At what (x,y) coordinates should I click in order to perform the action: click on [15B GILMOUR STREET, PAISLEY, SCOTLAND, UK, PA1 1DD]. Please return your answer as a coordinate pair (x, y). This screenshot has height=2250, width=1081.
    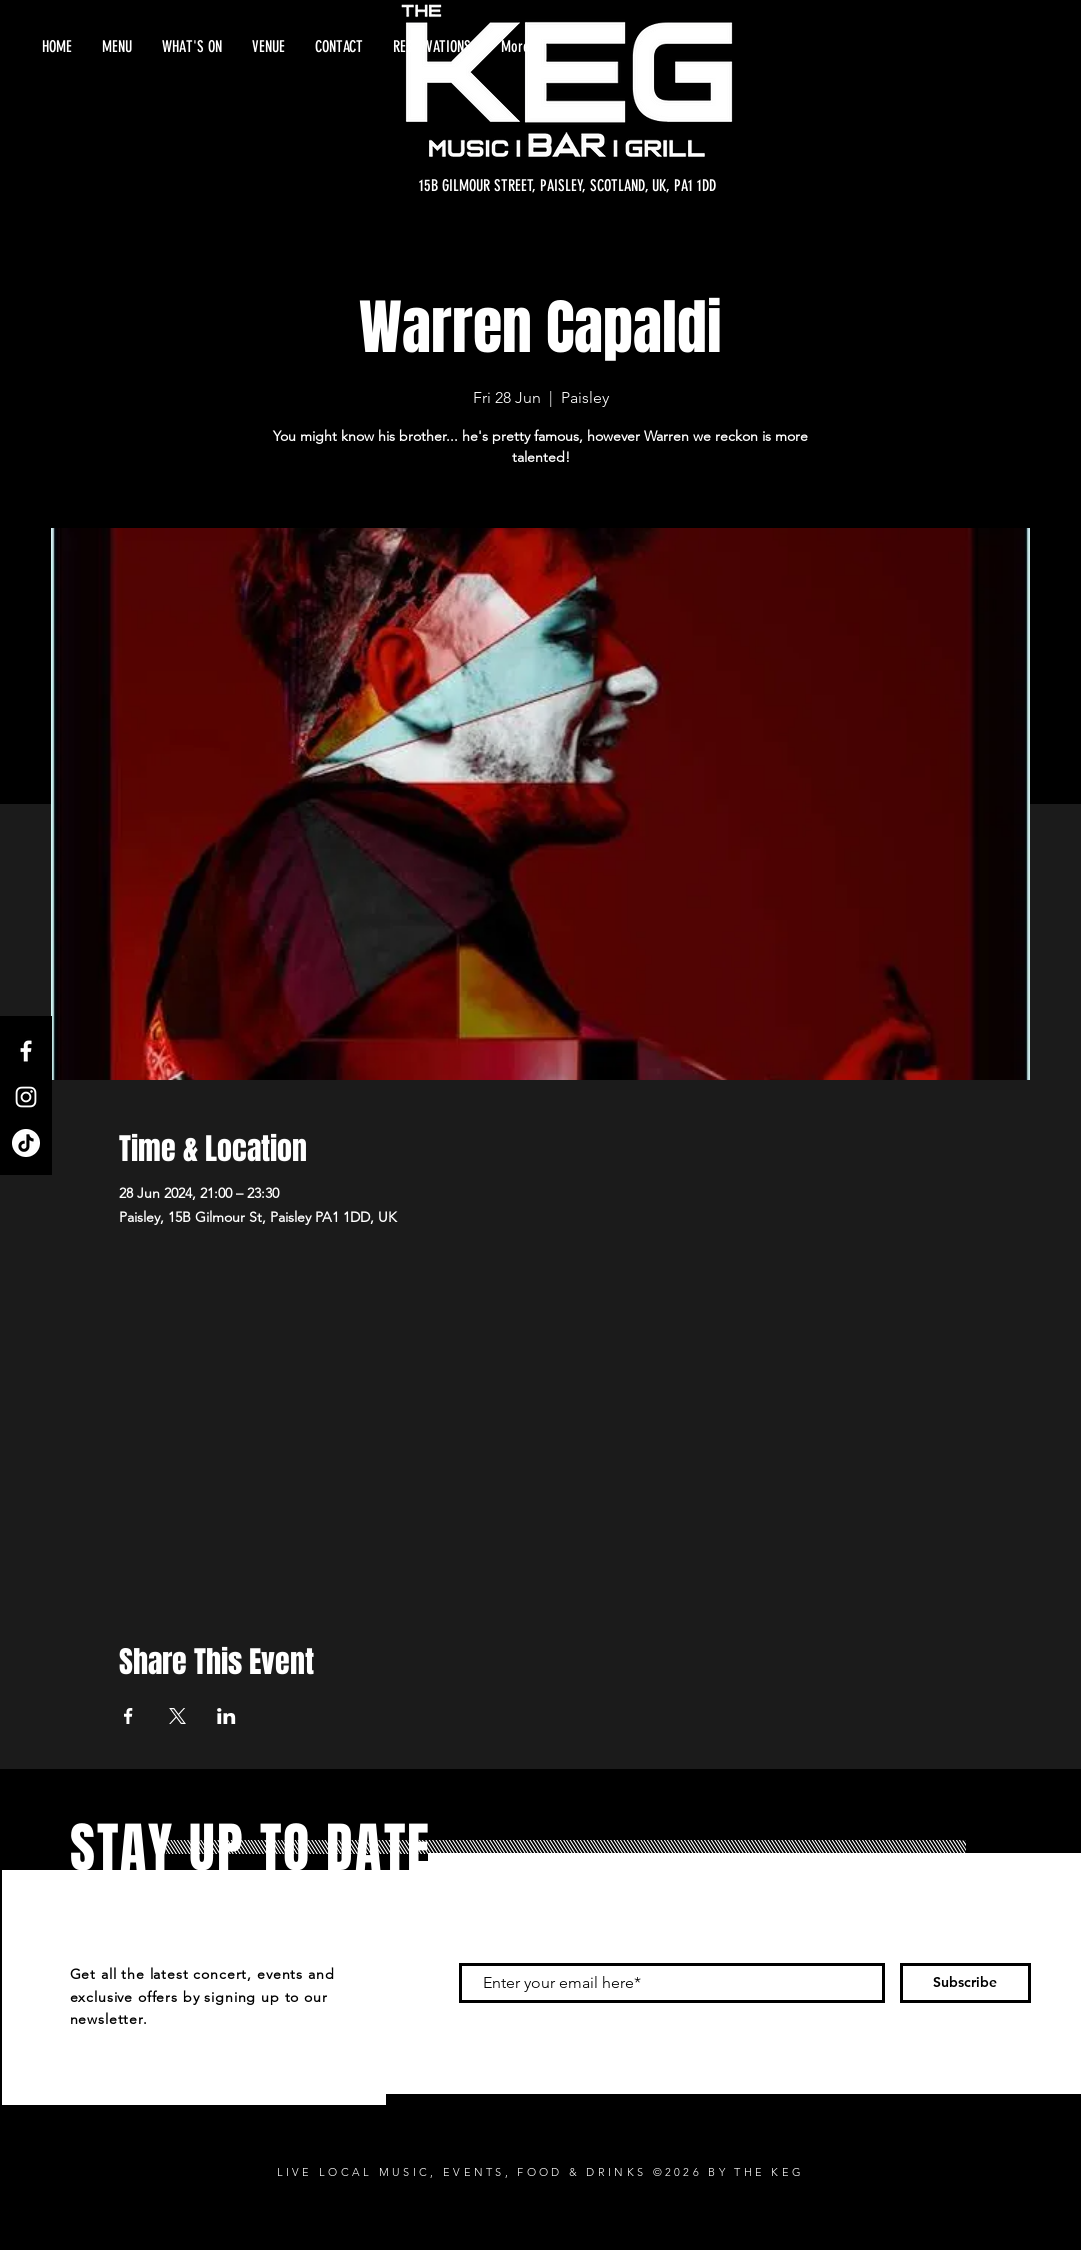
    Looking at the image, I should click on (567, 186).